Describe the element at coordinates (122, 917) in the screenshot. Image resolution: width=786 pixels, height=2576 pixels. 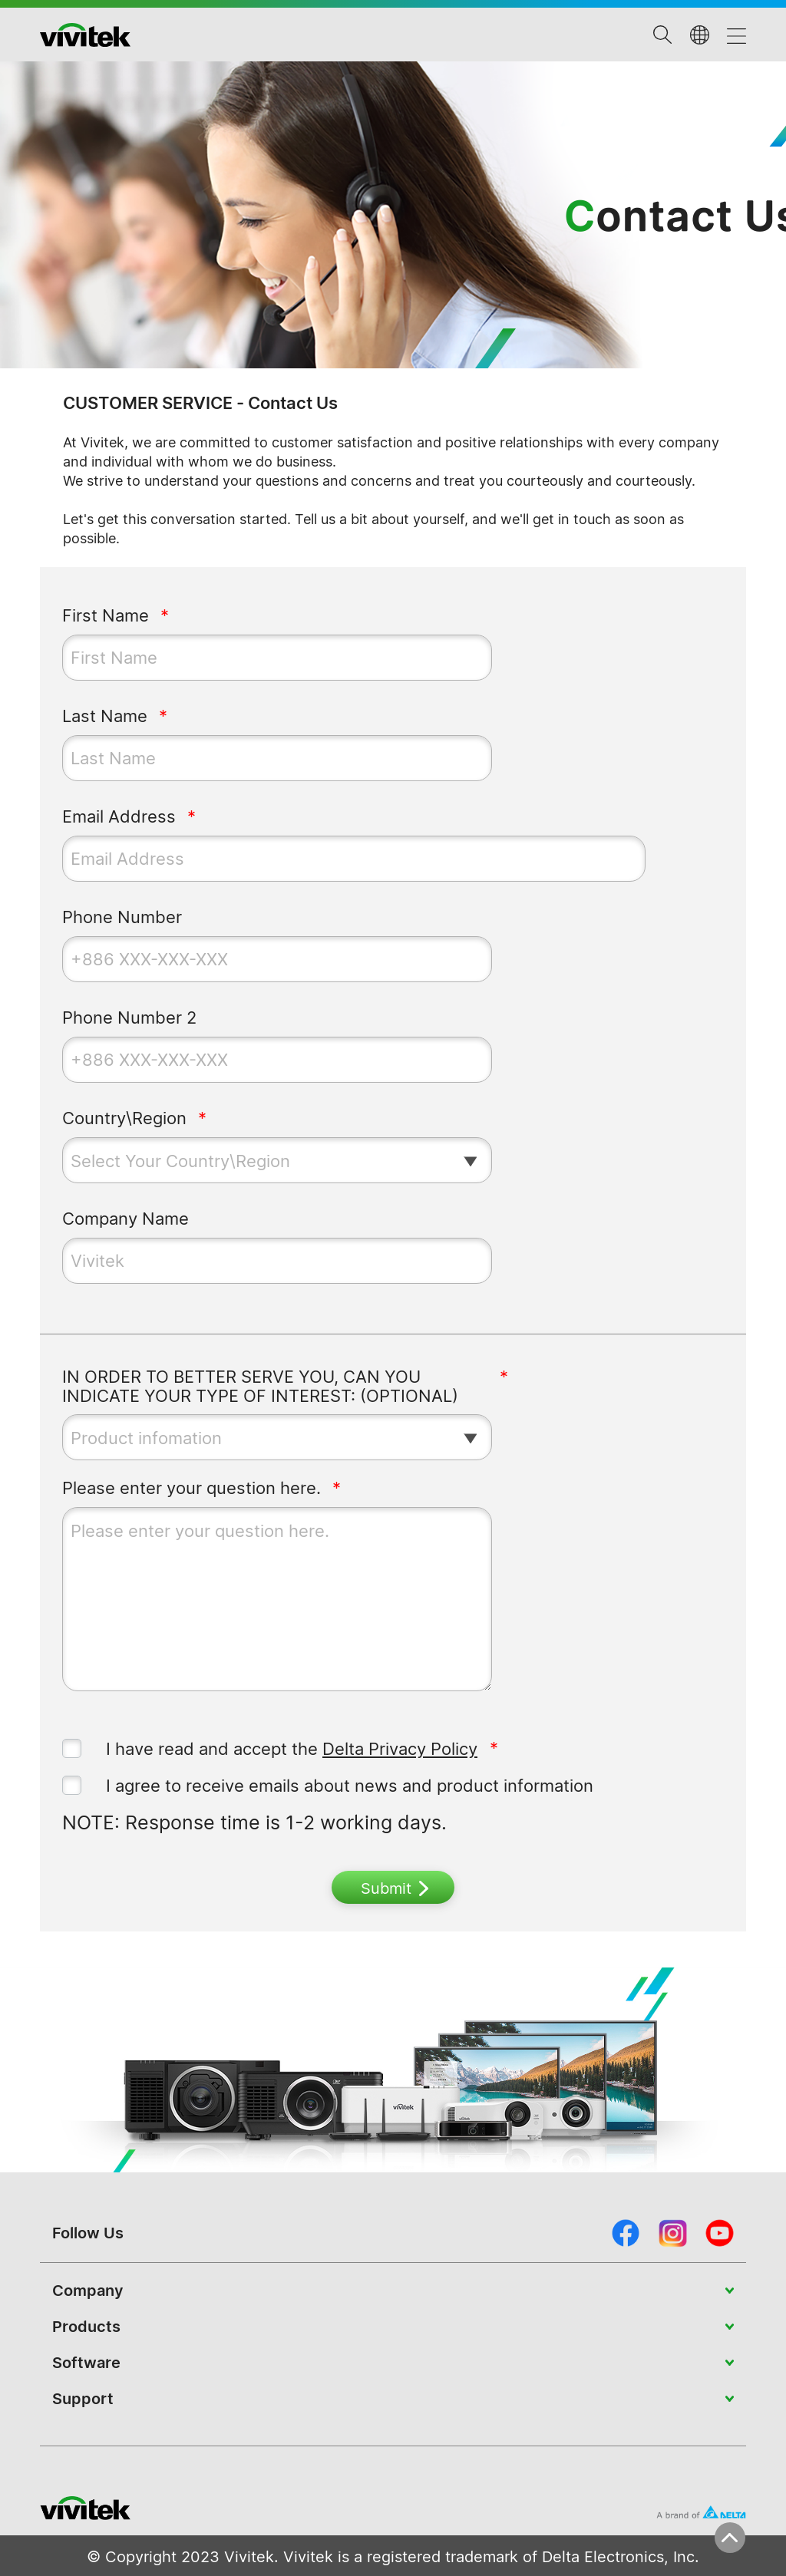
I see `Phone Number` at that location.